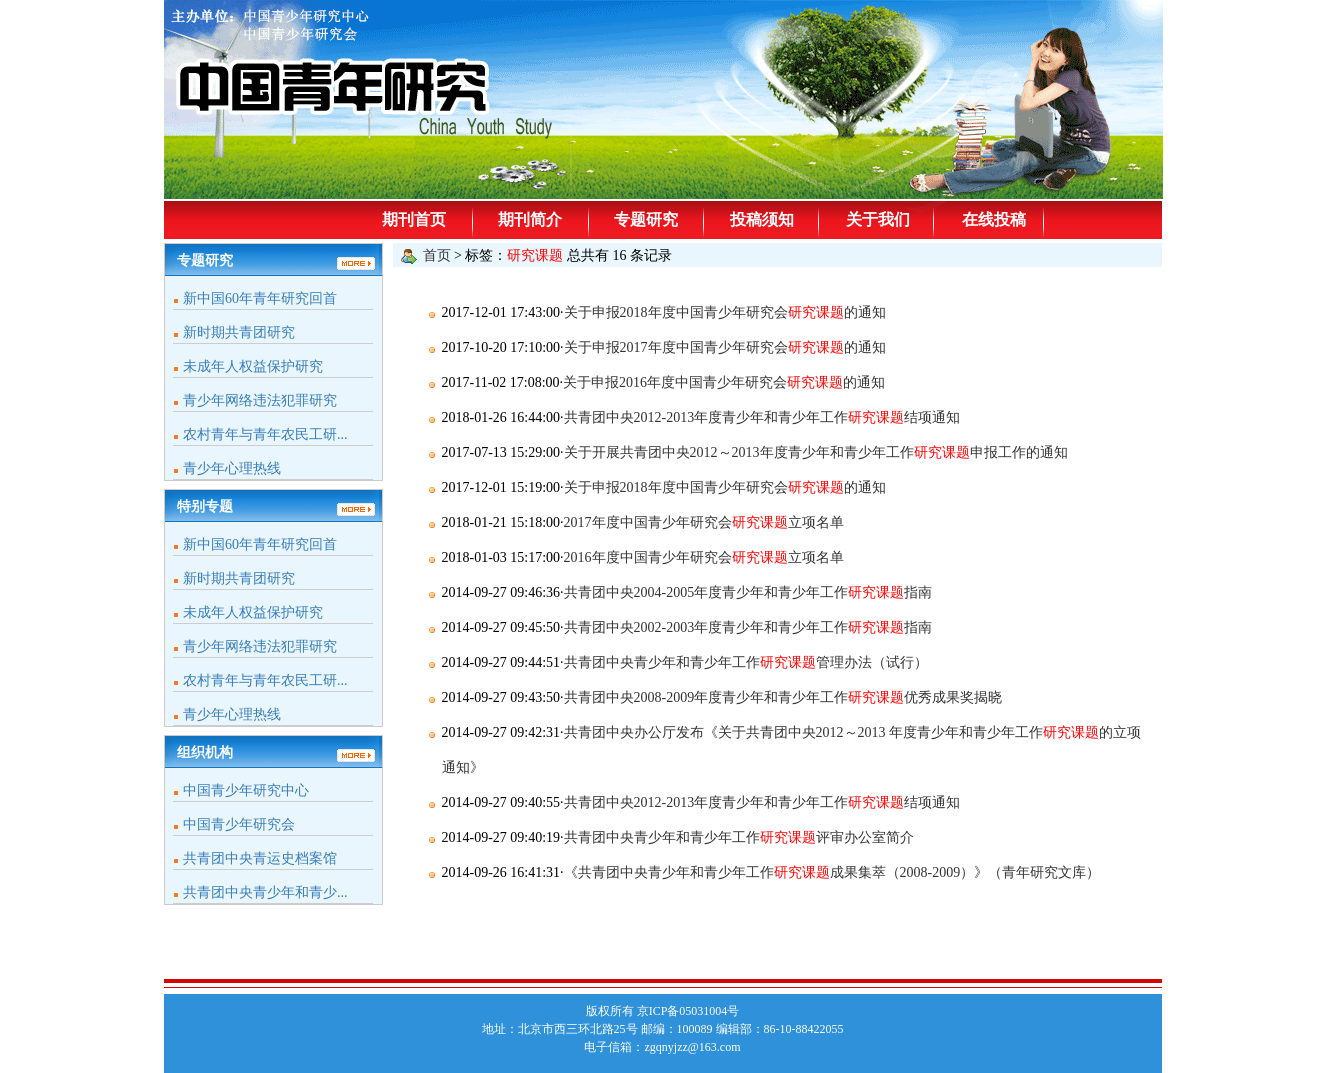 This screenshot has height=1073, width=1325. Describe the element at coordinates (437, 255) in the screenshot. I see `首页` at that location.